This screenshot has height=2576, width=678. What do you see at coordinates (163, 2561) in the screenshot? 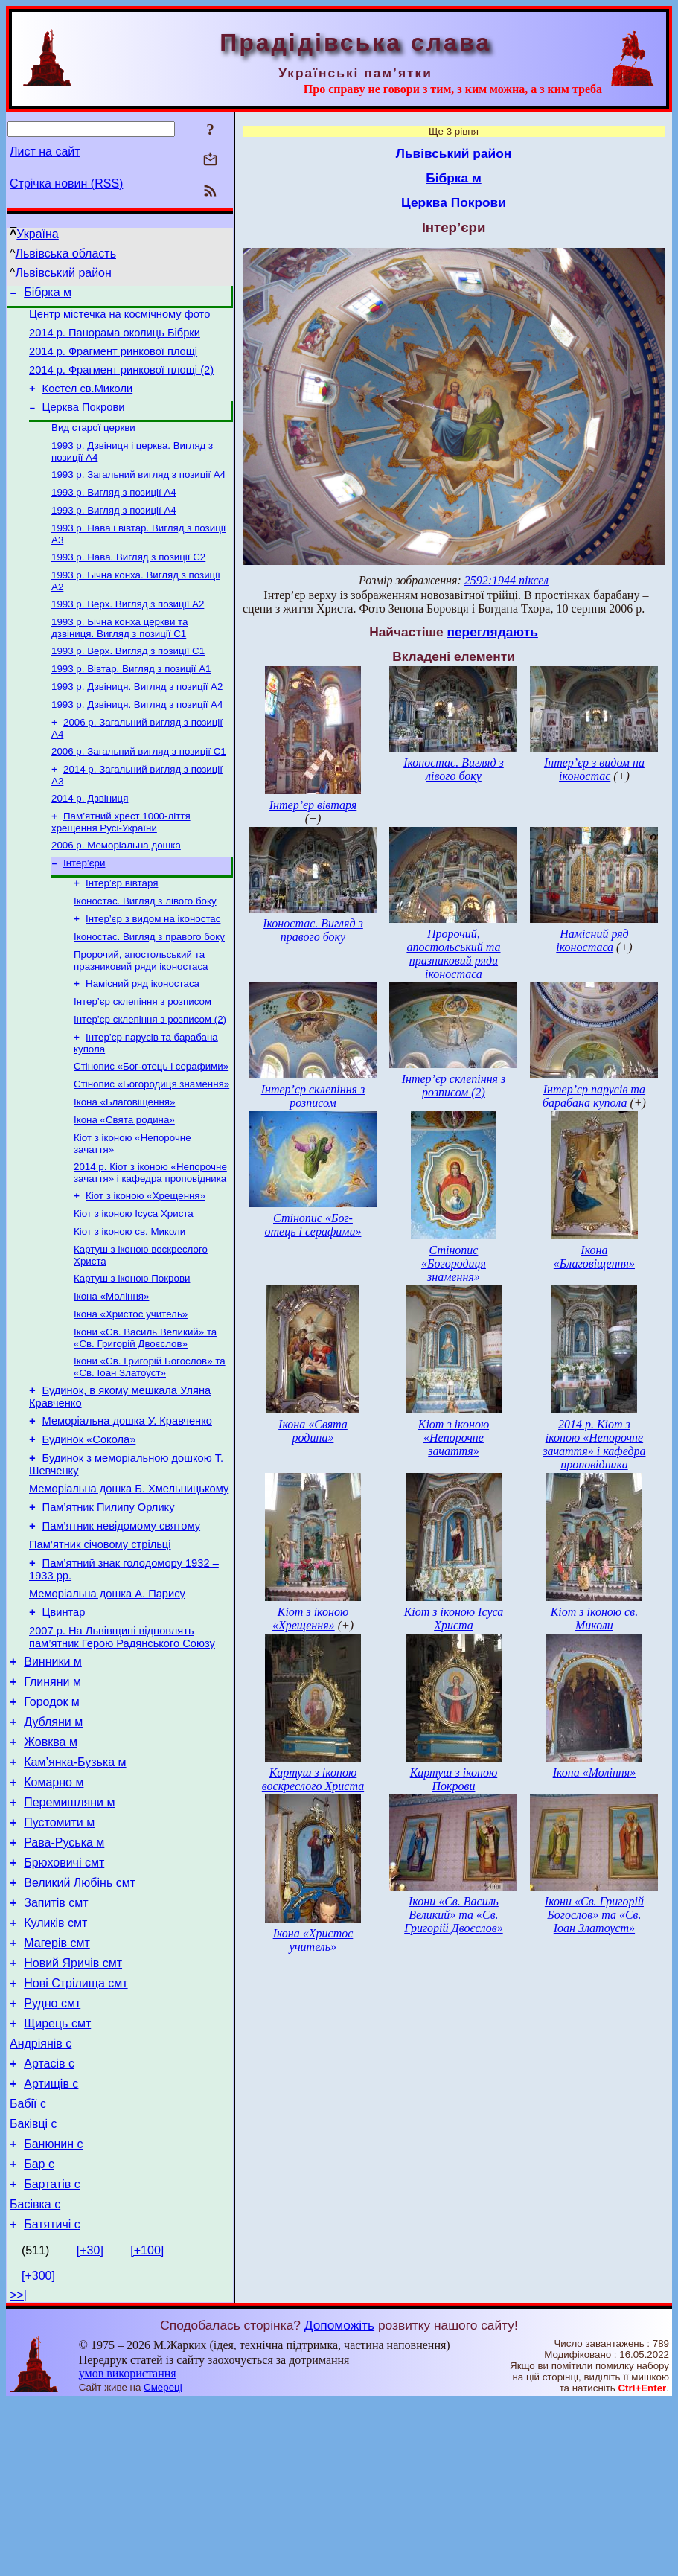
I see `Смереці` at bounding box center [163, 2561].